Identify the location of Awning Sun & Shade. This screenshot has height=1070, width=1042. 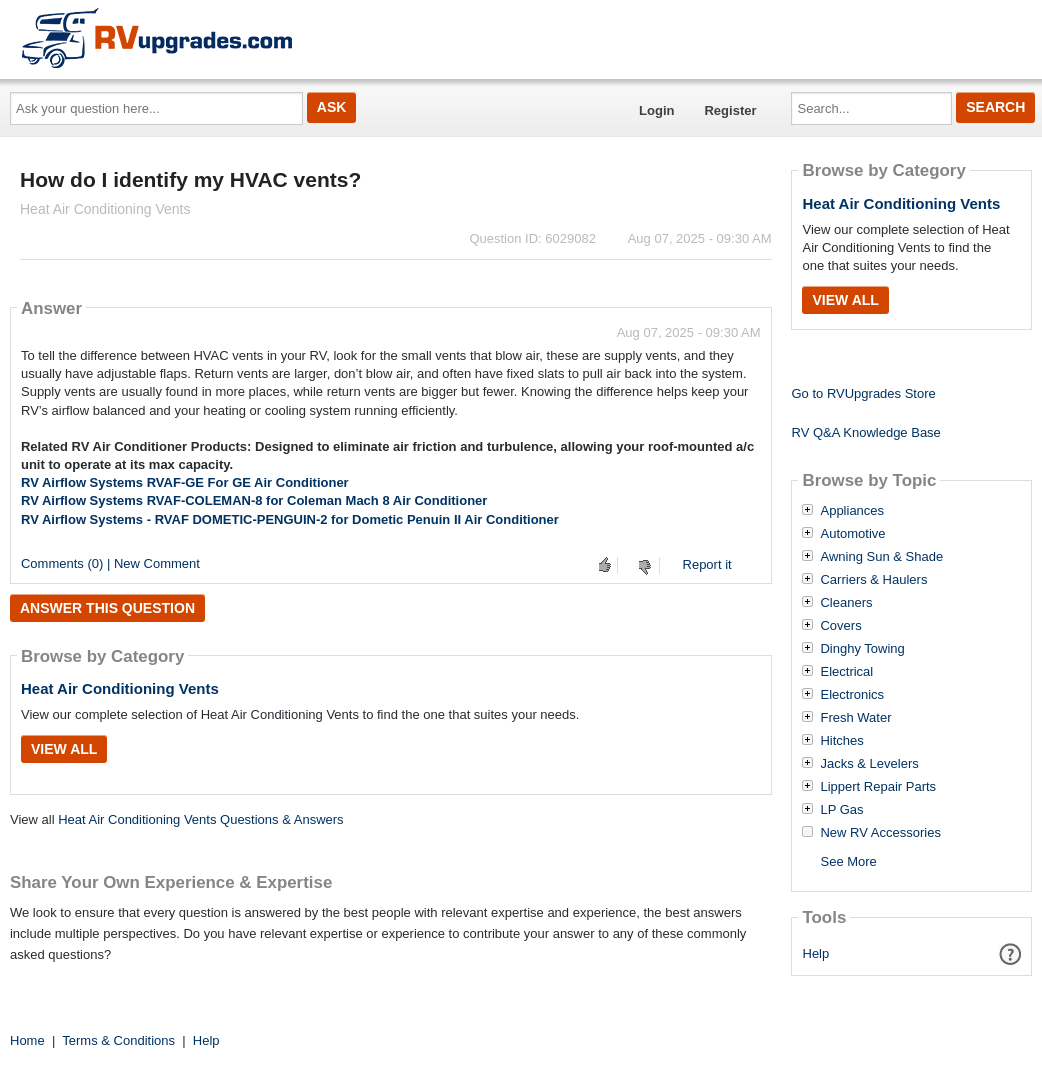
(881, 557).